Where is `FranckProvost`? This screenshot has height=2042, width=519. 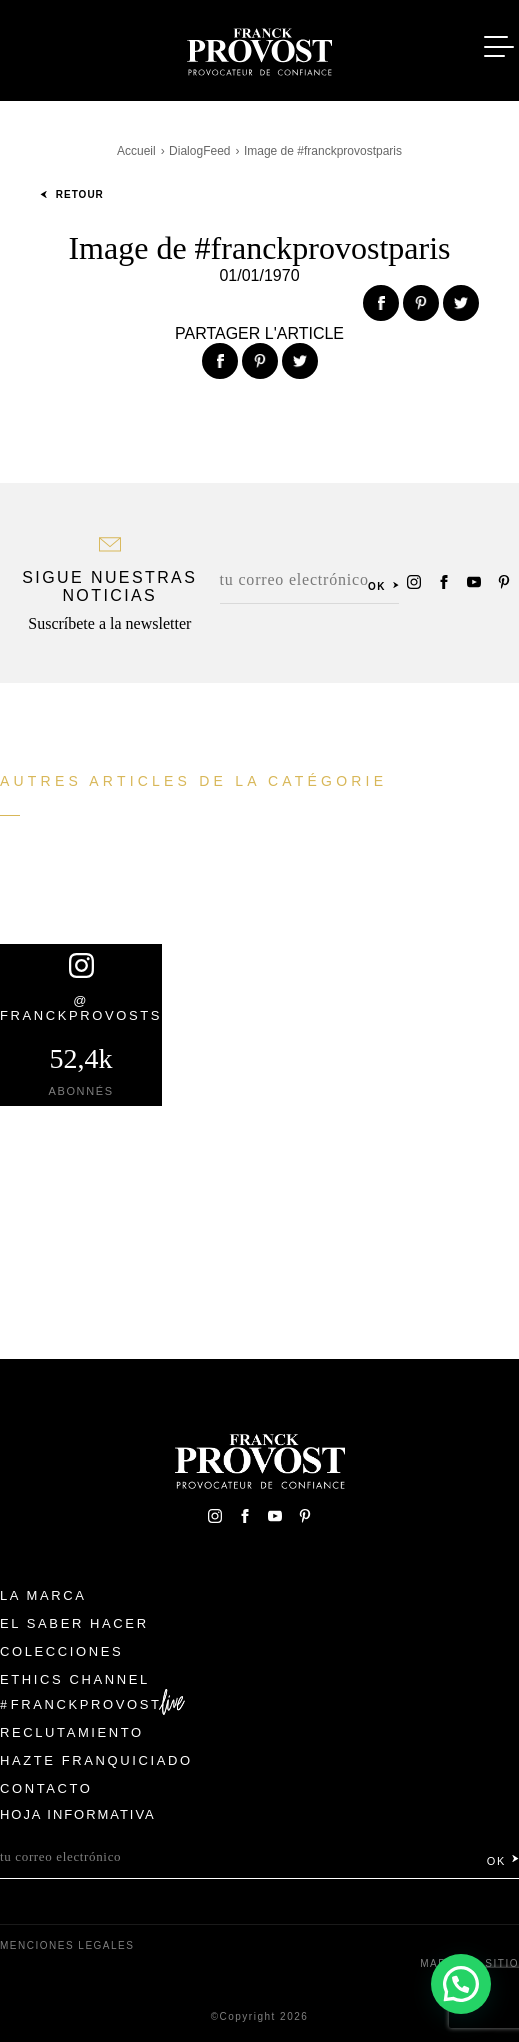 FranckProvost is located at coordinates (86, 1704).